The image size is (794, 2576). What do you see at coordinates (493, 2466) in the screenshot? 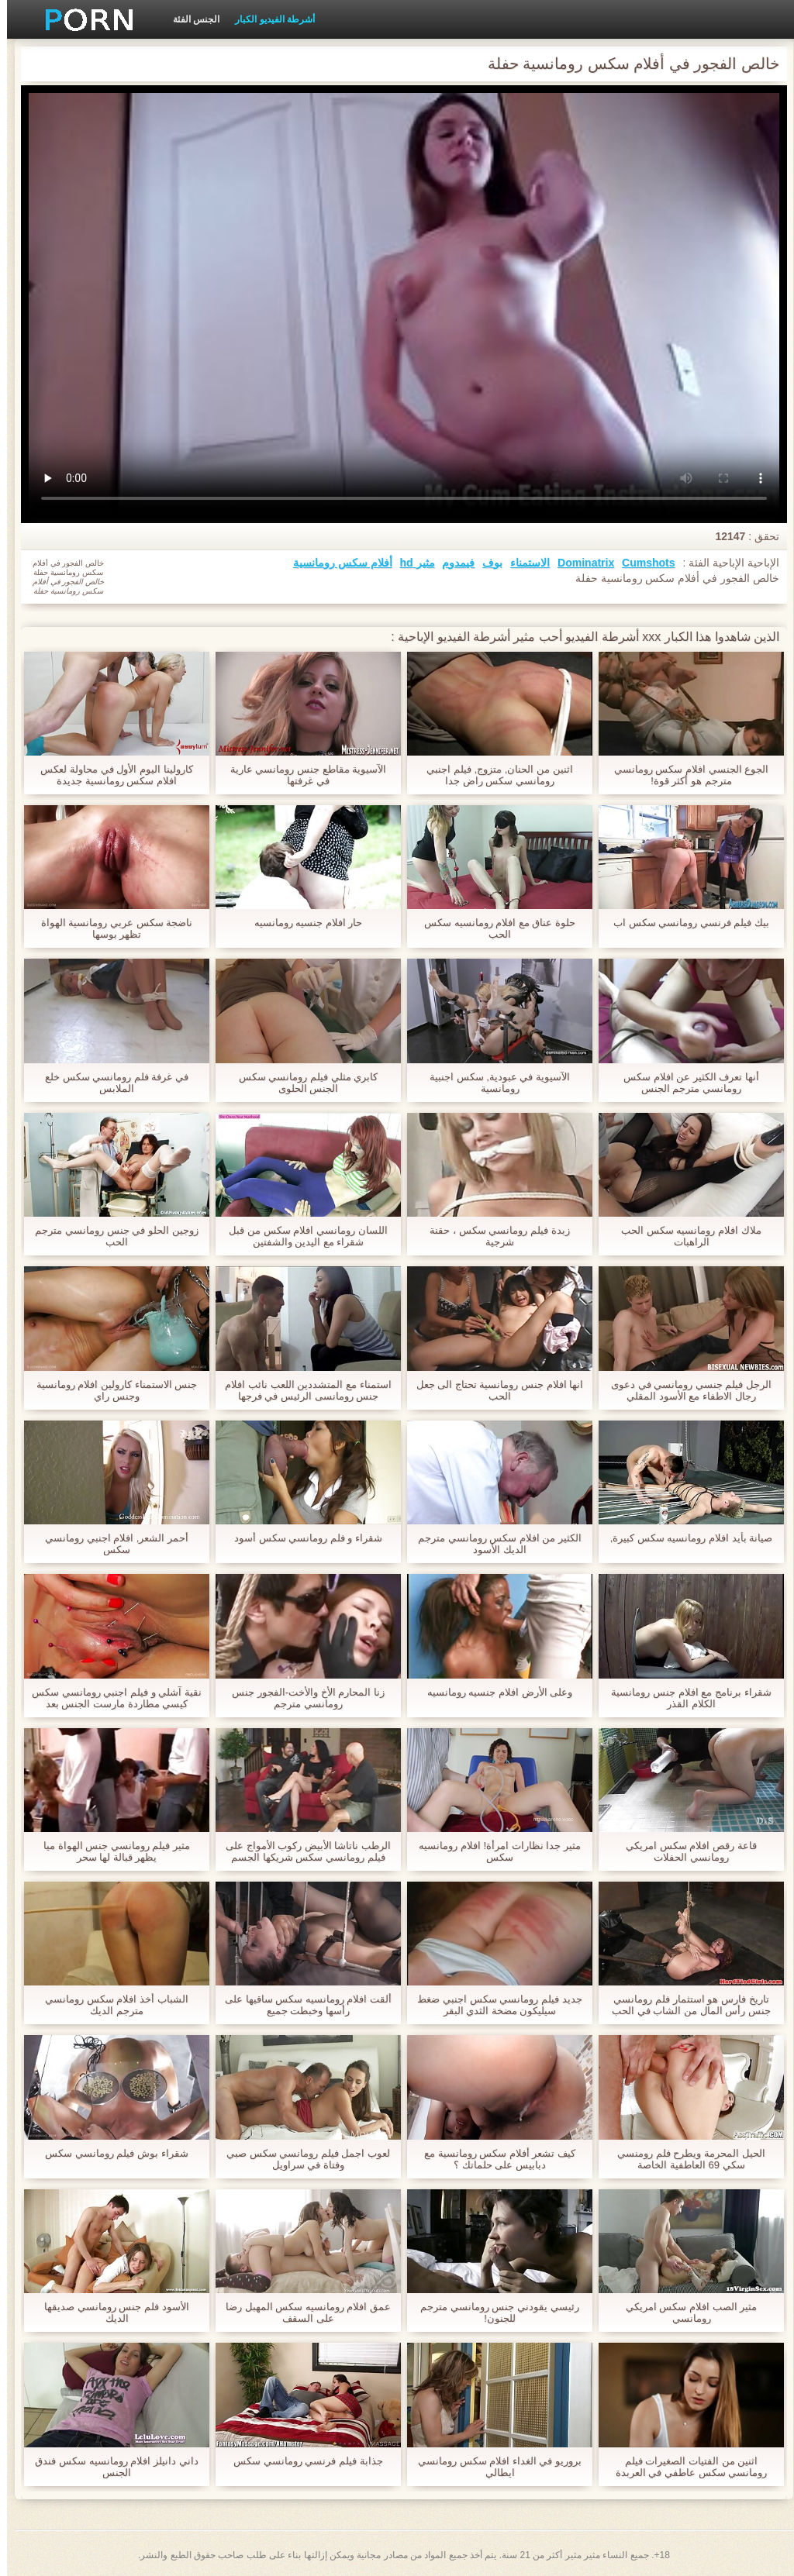
I see `بروريو في الغداء افلام سكس رومانسي ايطالي` at bounding box center [493, 2466].